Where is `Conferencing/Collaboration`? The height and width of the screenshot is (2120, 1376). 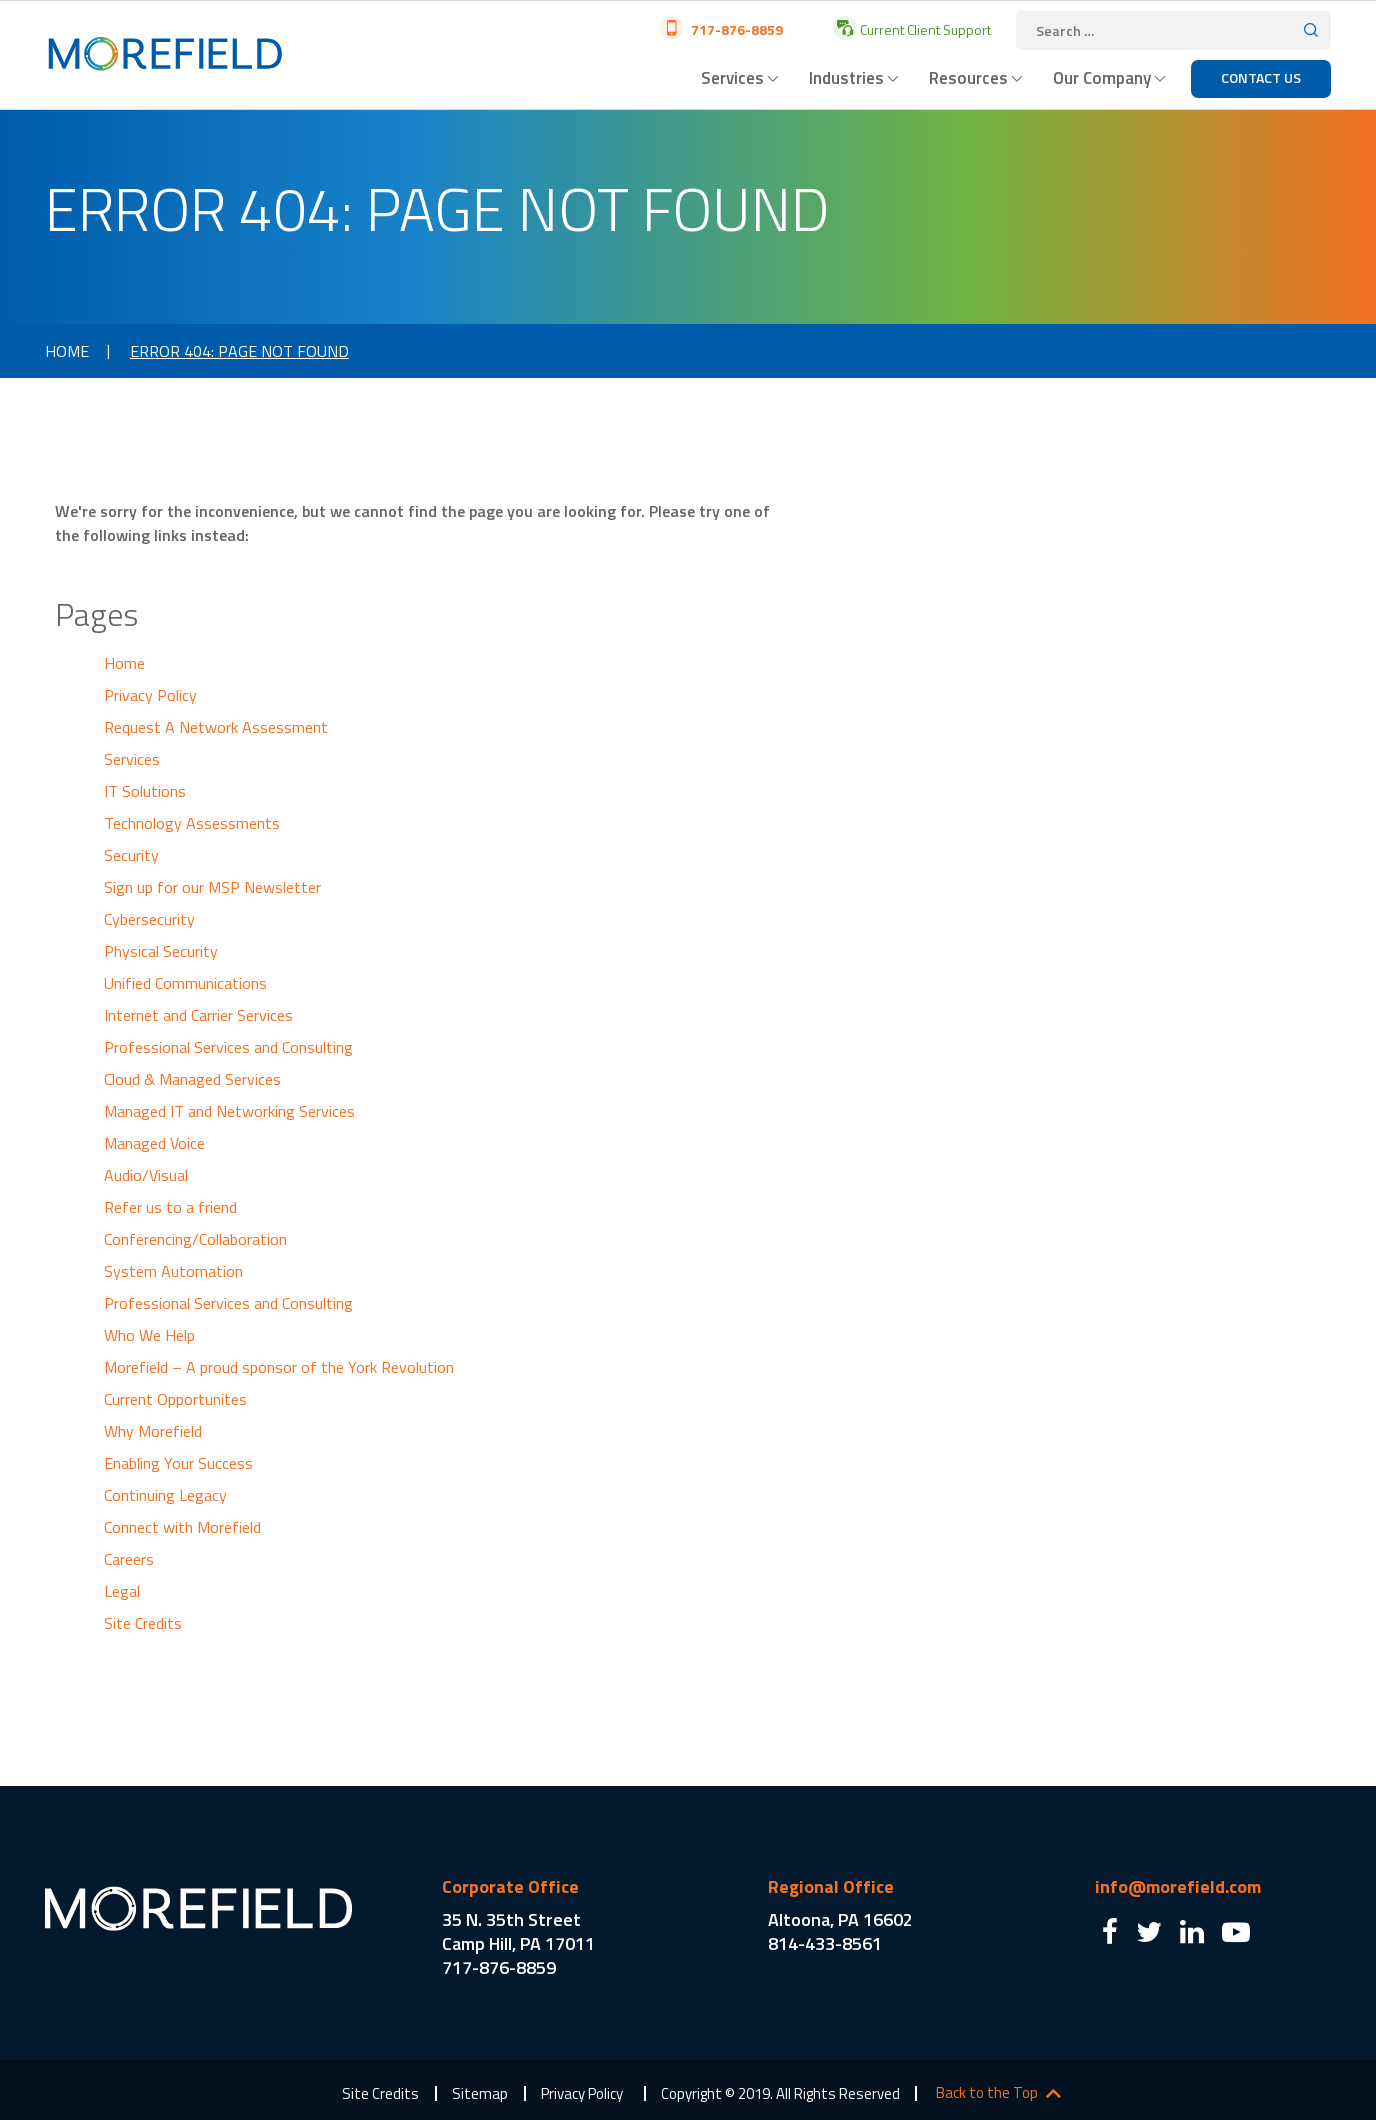 Conferencing/Collaboration is located at coordinates (195, 1239).